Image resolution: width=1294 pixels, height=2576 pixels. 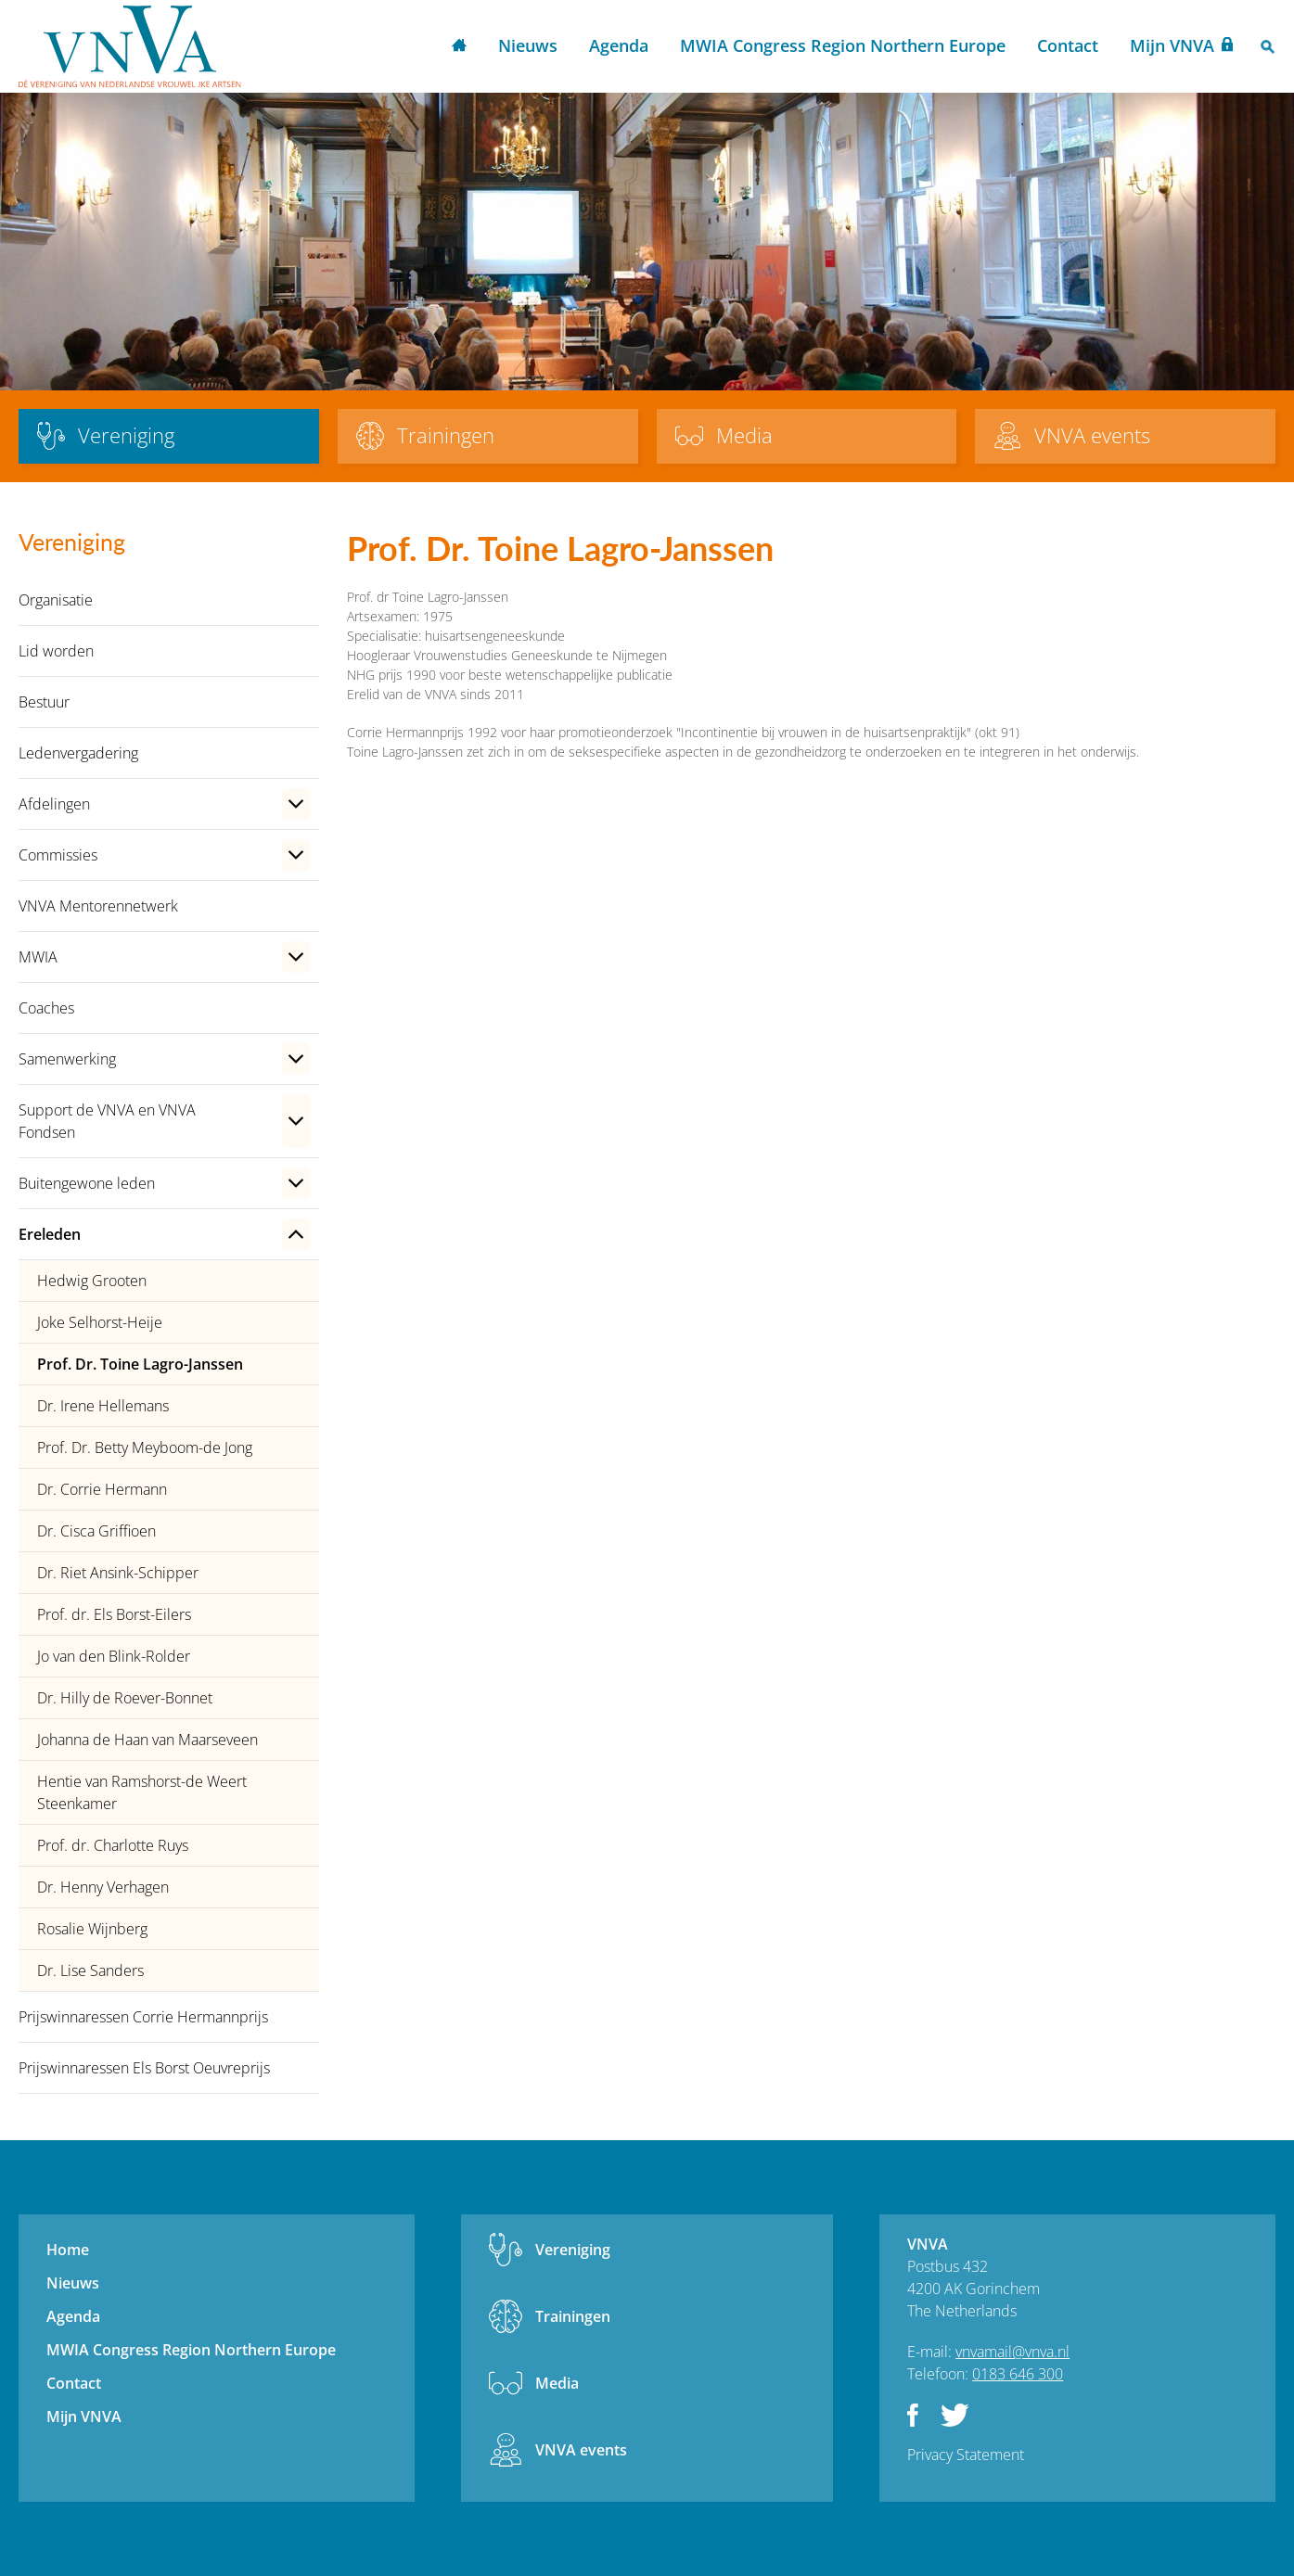 What do you see at coordinates (99, 1322) in the screenshot?
I see `Joke Selhorst-Heije` at bounding box center [99, 1322].